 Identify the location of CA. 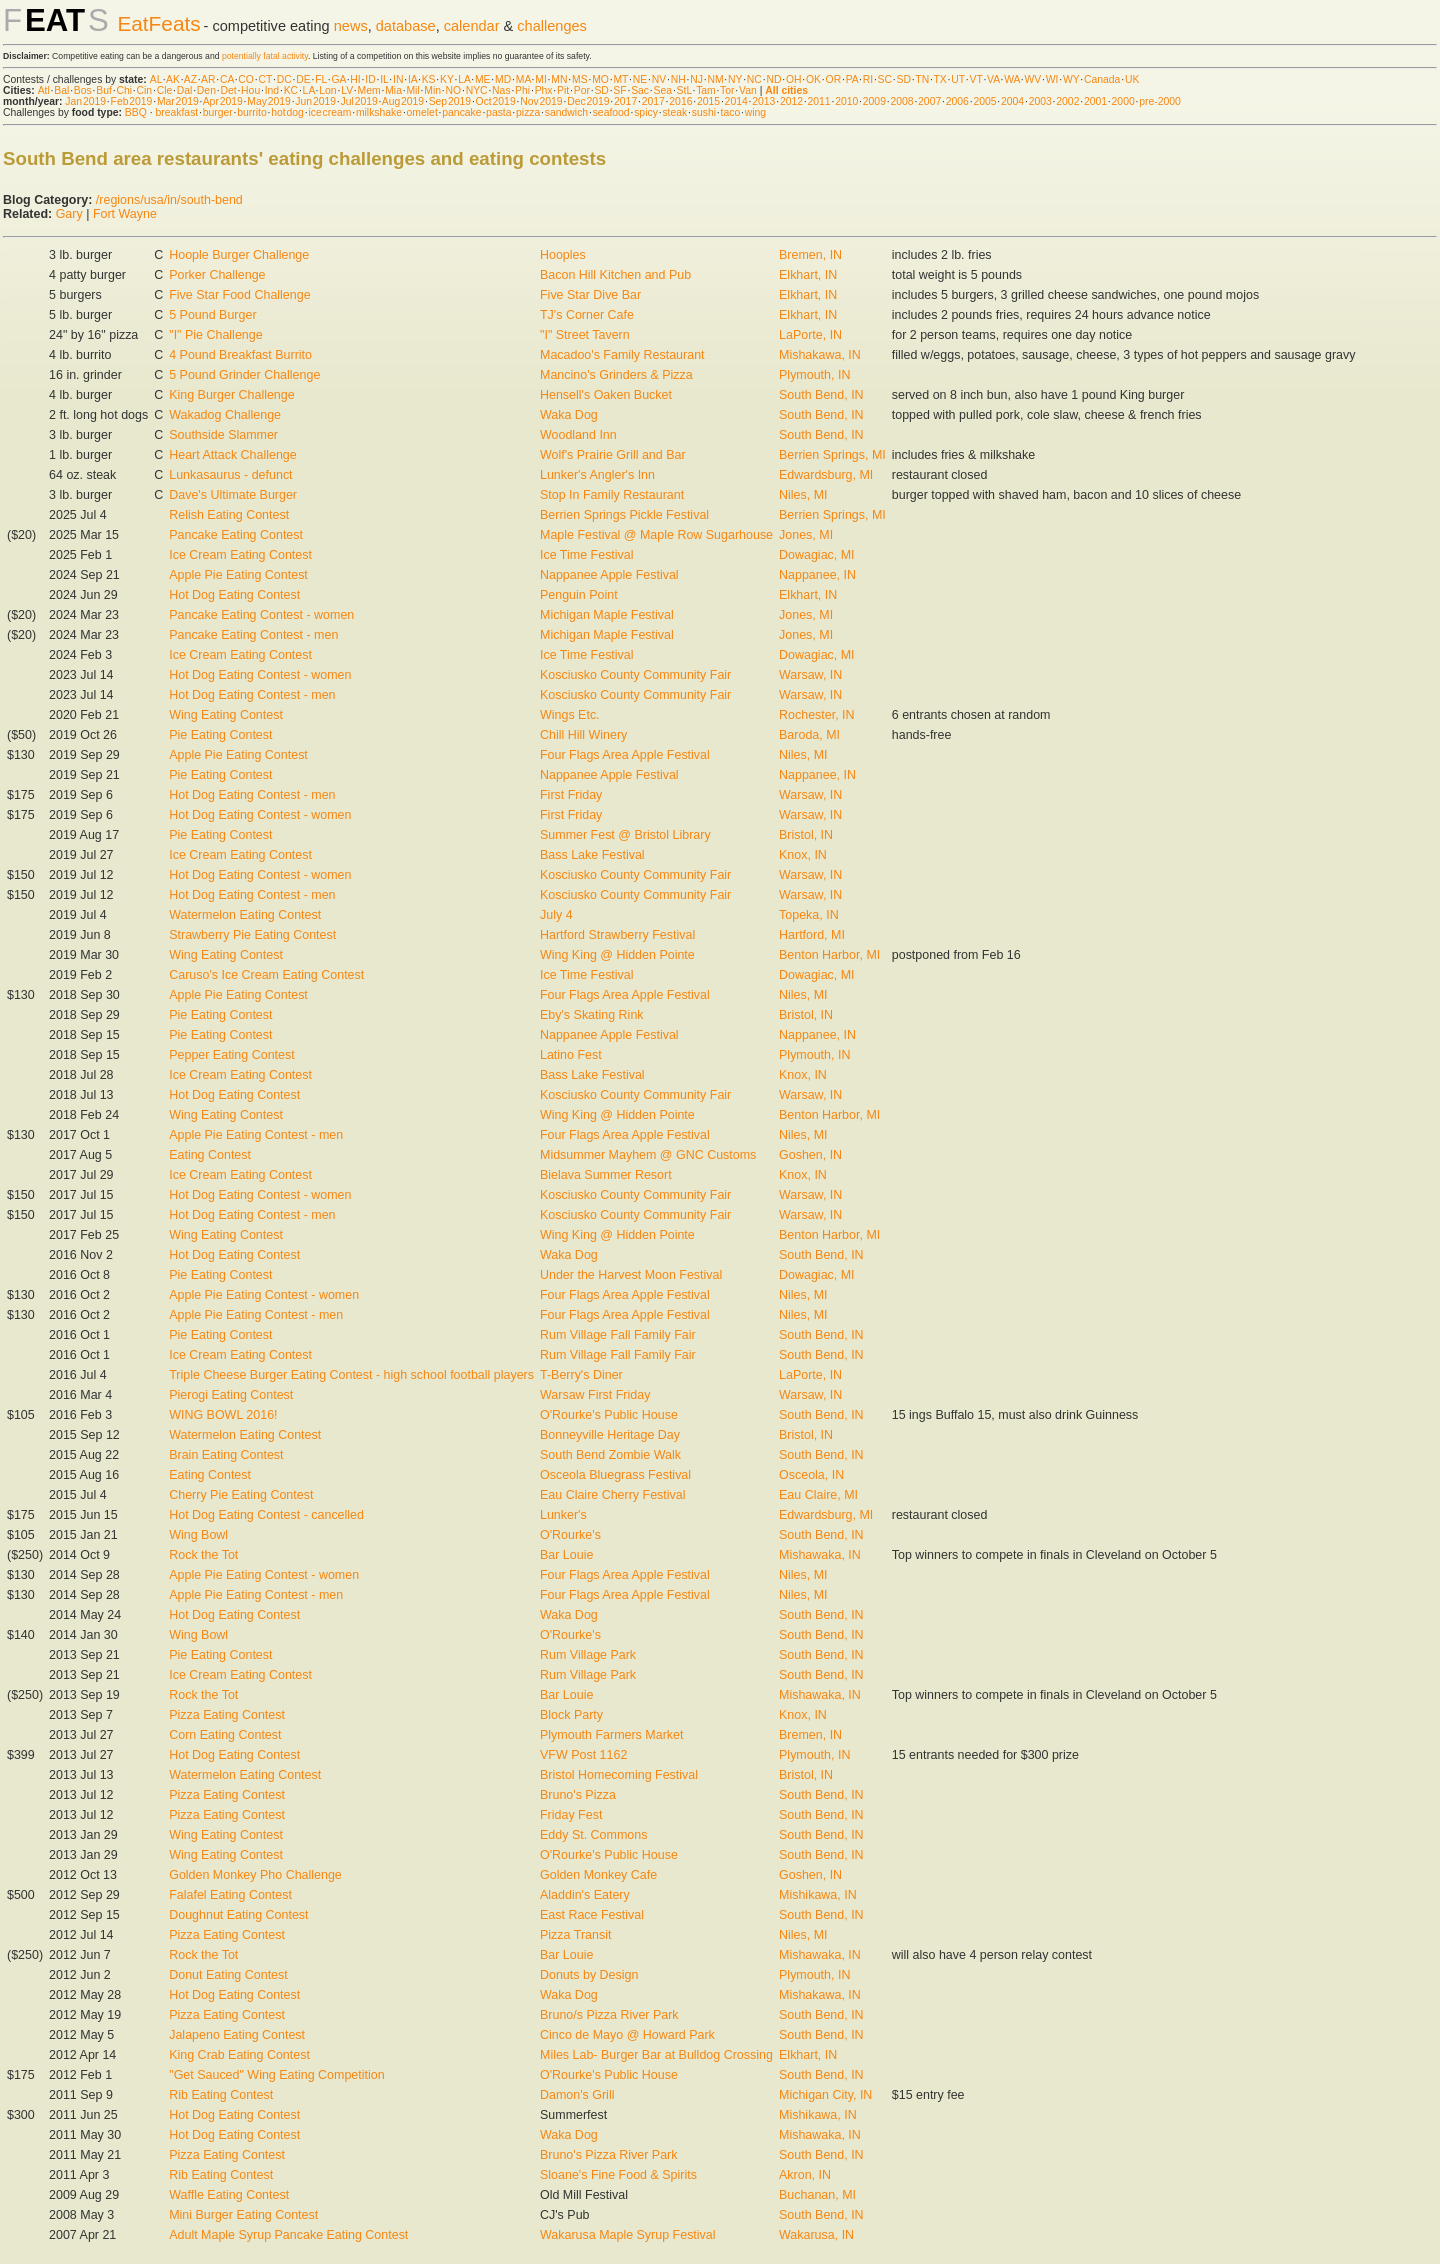
(227, 79).